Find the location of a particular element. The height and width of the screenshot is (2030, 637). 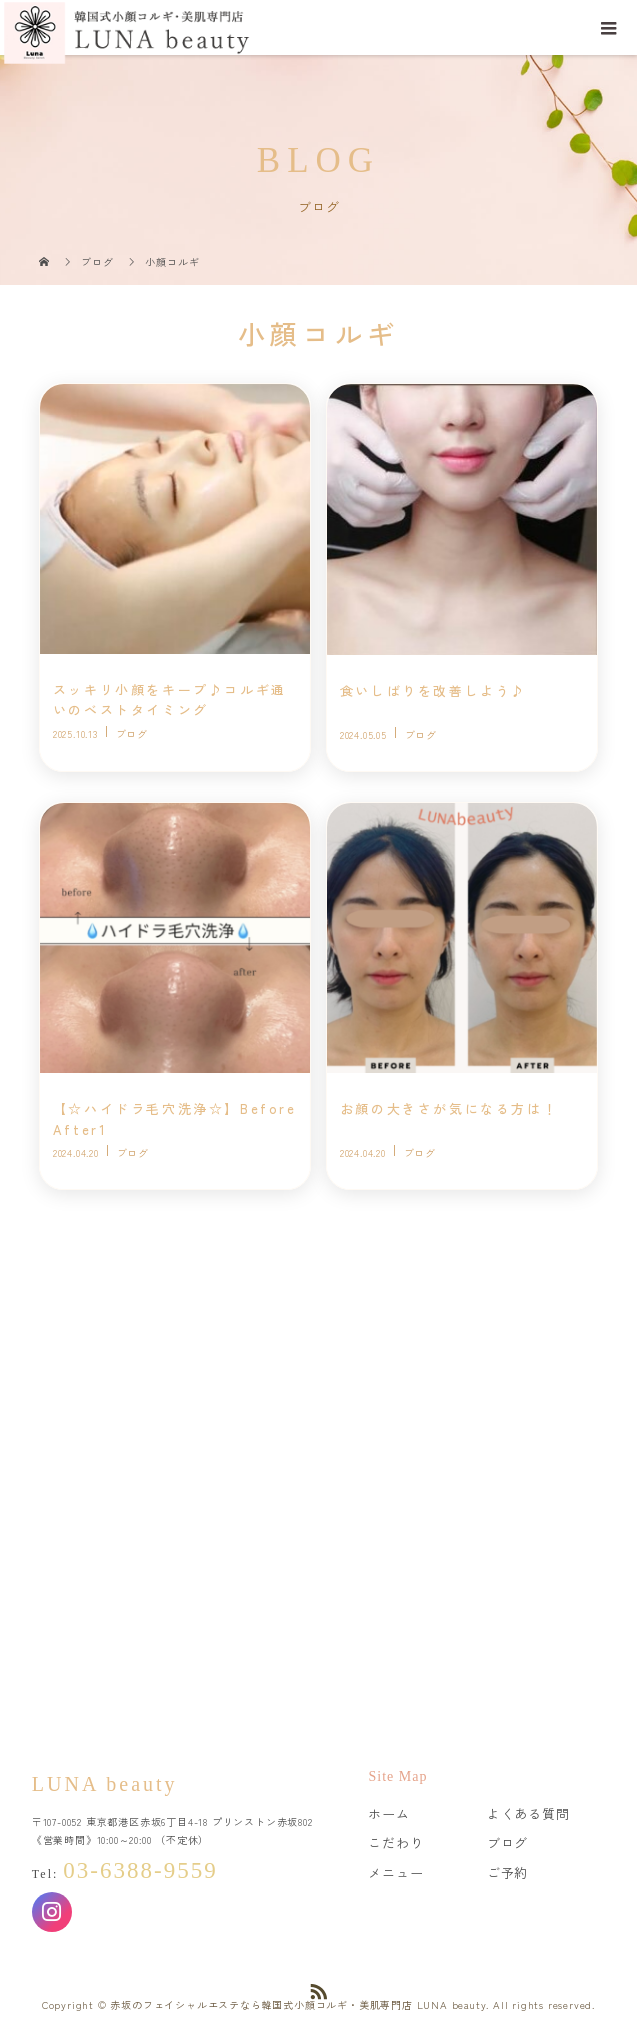

メニュー is located at coordinates (395, 1872).